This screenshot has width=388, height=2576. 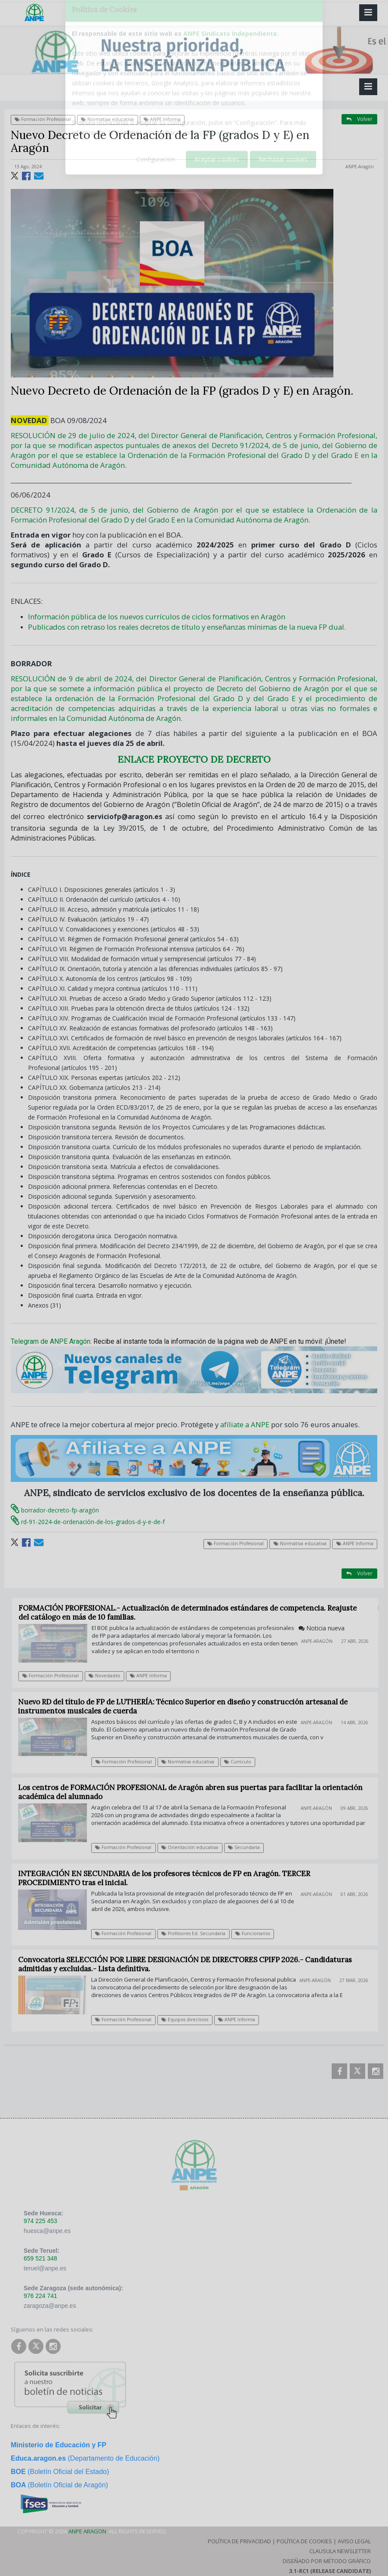 I want to click on Formación Profesional, so click(x=43, y=119).